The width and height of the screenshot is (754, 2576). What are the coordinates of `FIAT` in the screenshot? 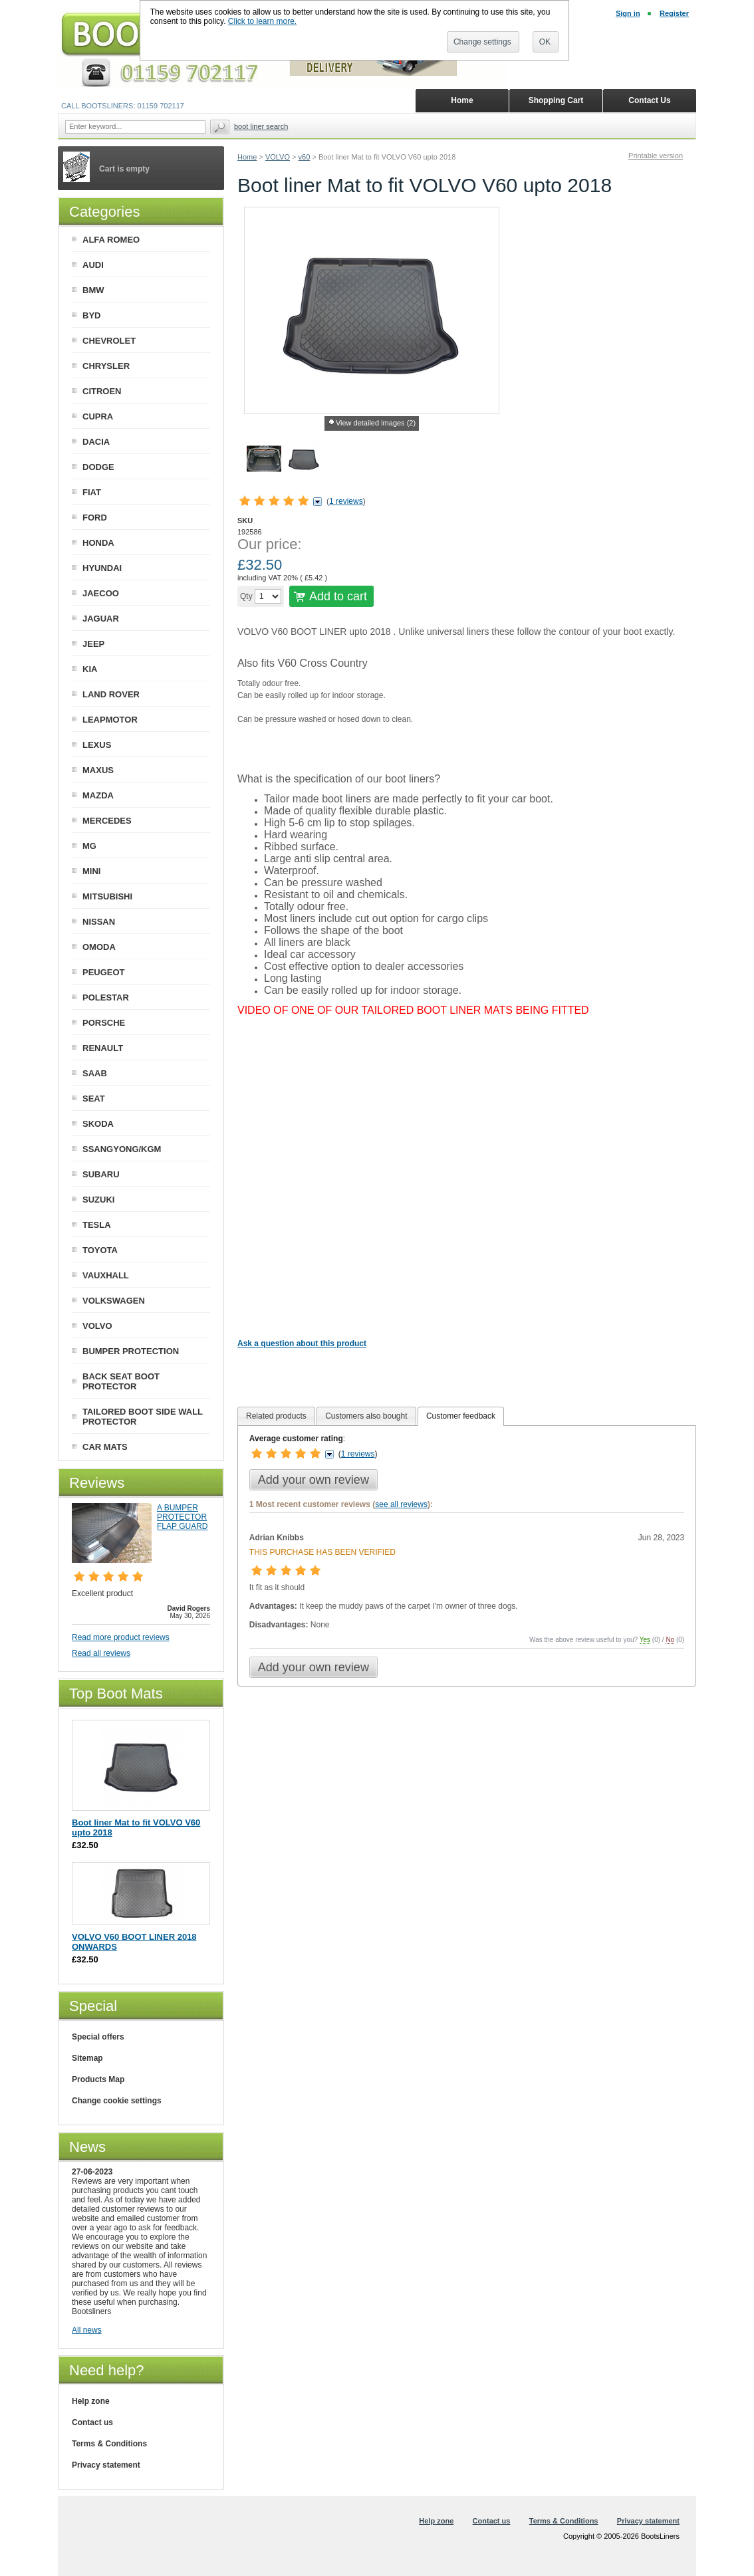 It's located at (91, 492).